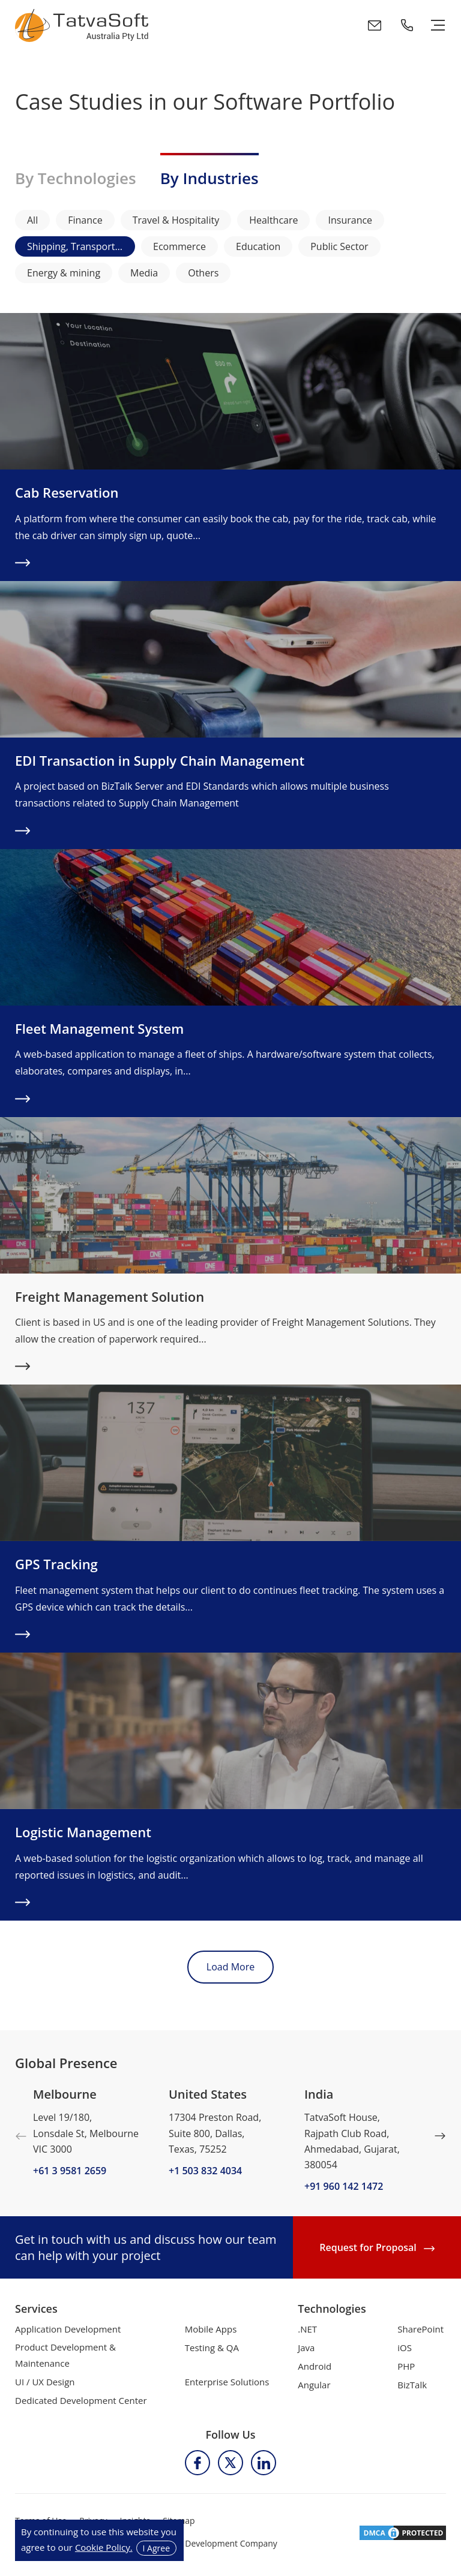  What do you see at coordinates (65, 2355) in the screenshot?
I see `Product Development & Maintenance` at bounding box center [65, 2355].